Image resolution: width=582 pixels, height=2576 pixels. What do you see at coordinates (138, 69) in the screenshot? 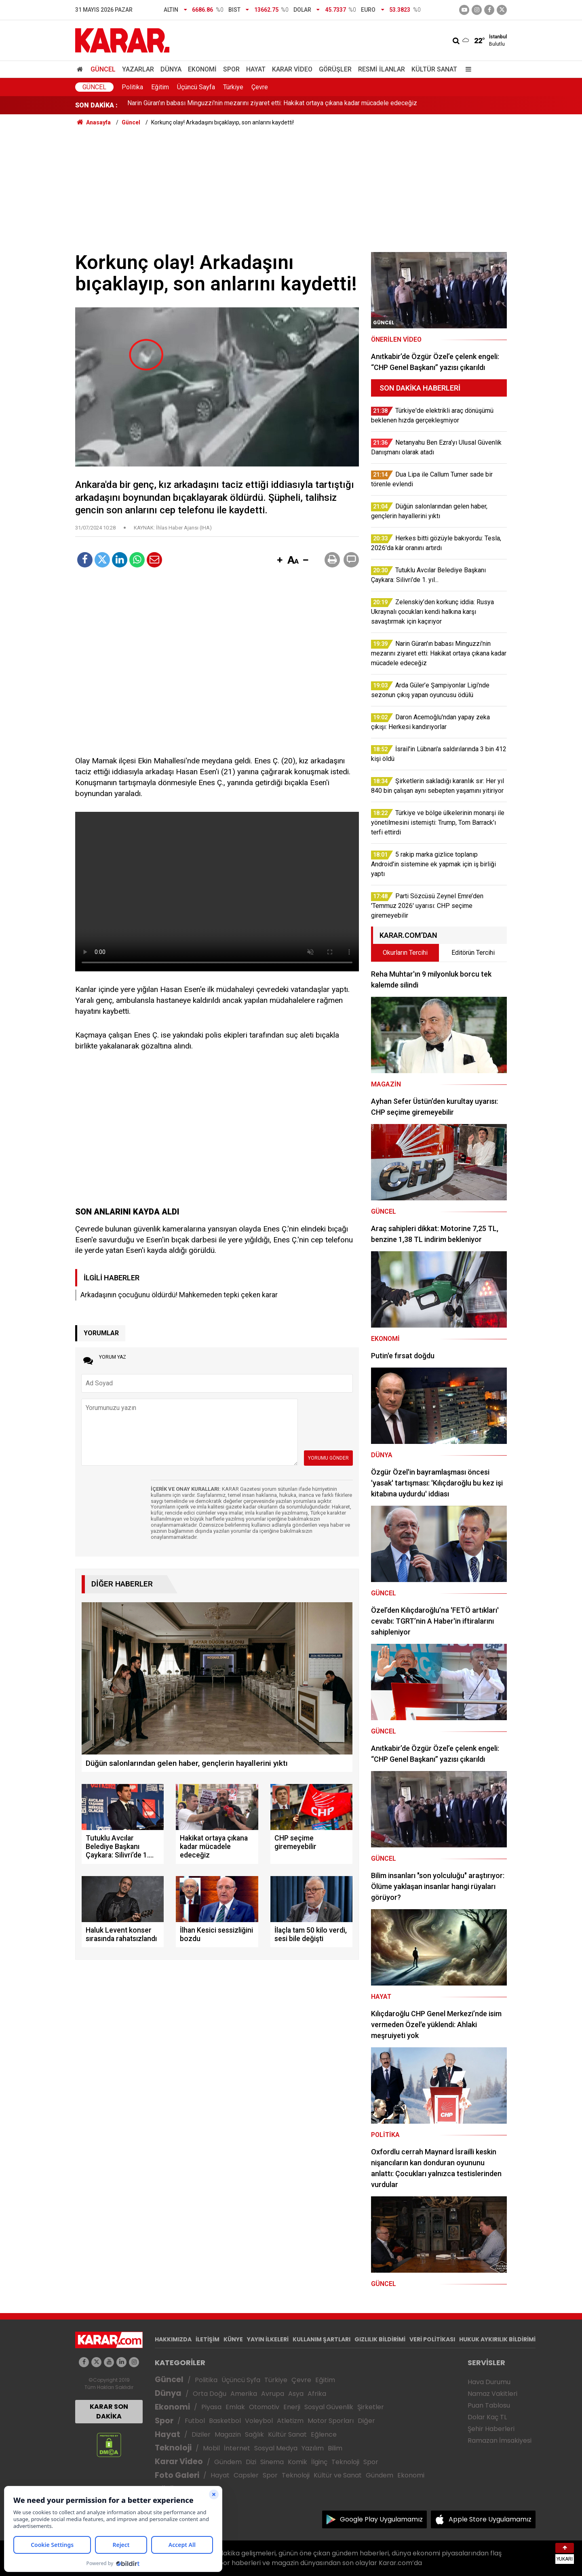
I see `Yazarlar` at bounding box center [138, 69].